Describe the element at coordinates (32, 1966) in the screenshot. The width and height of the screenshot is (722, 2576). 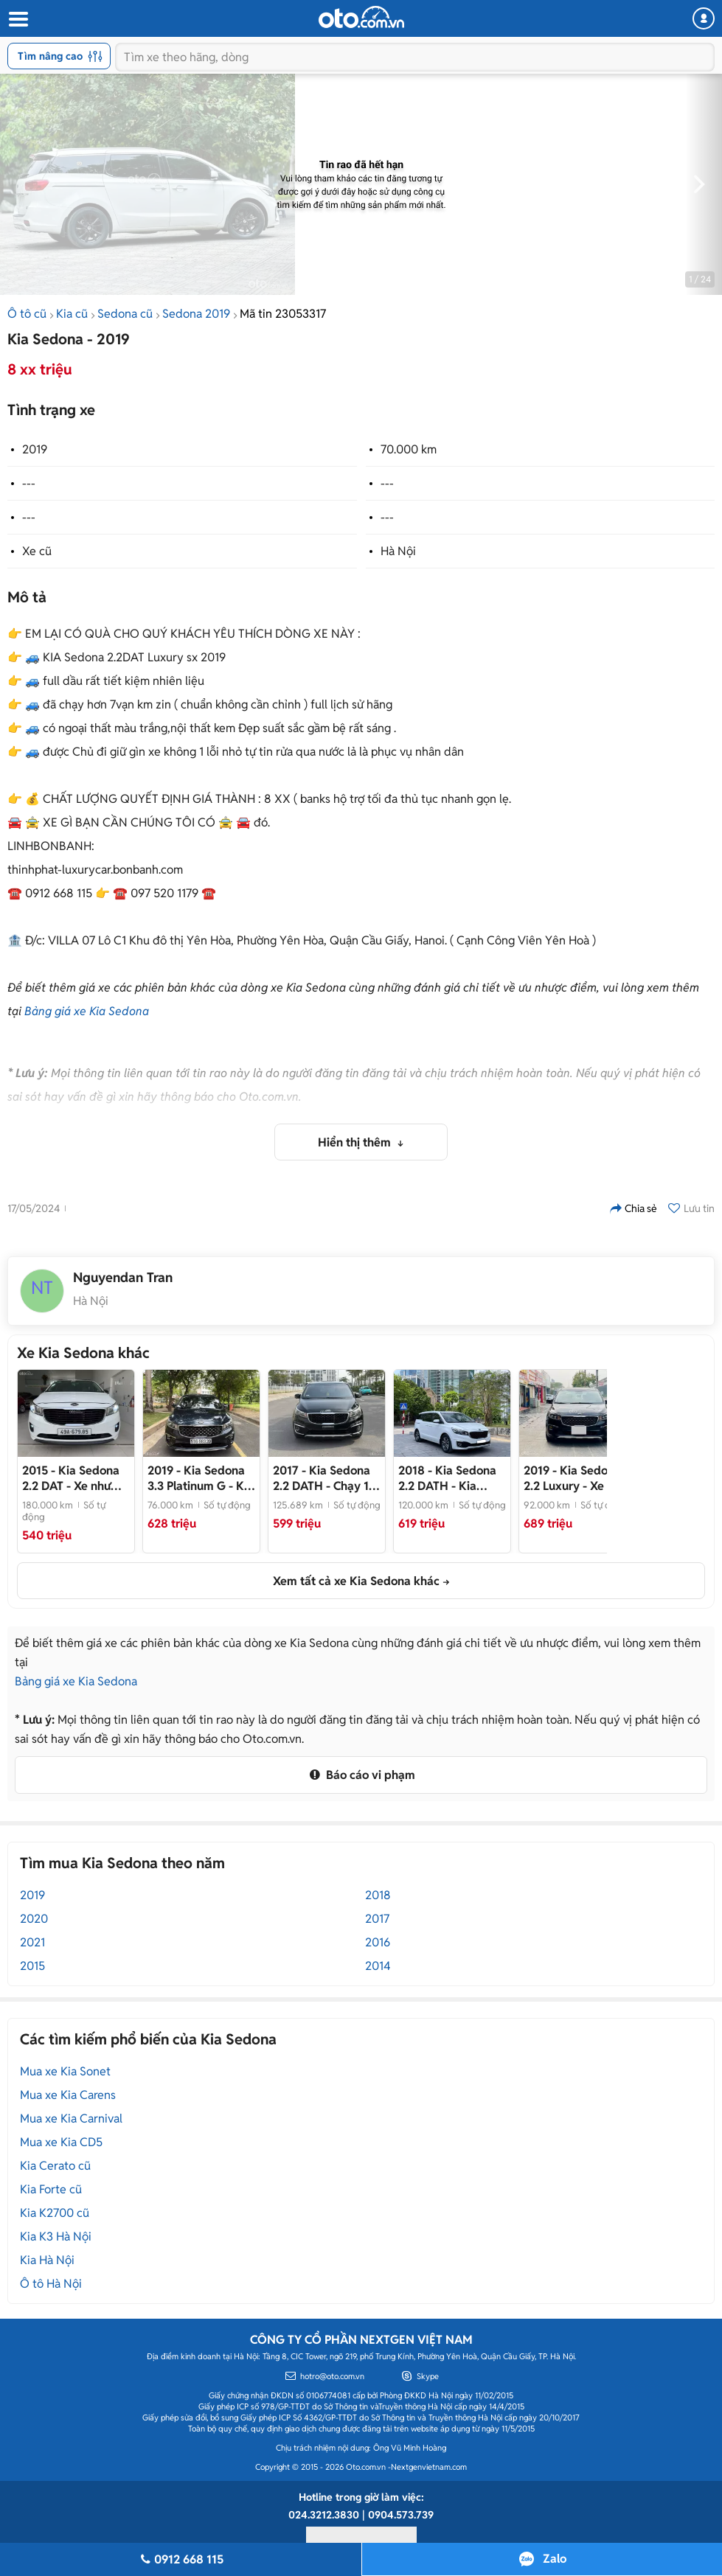
I see `2015` at that location.